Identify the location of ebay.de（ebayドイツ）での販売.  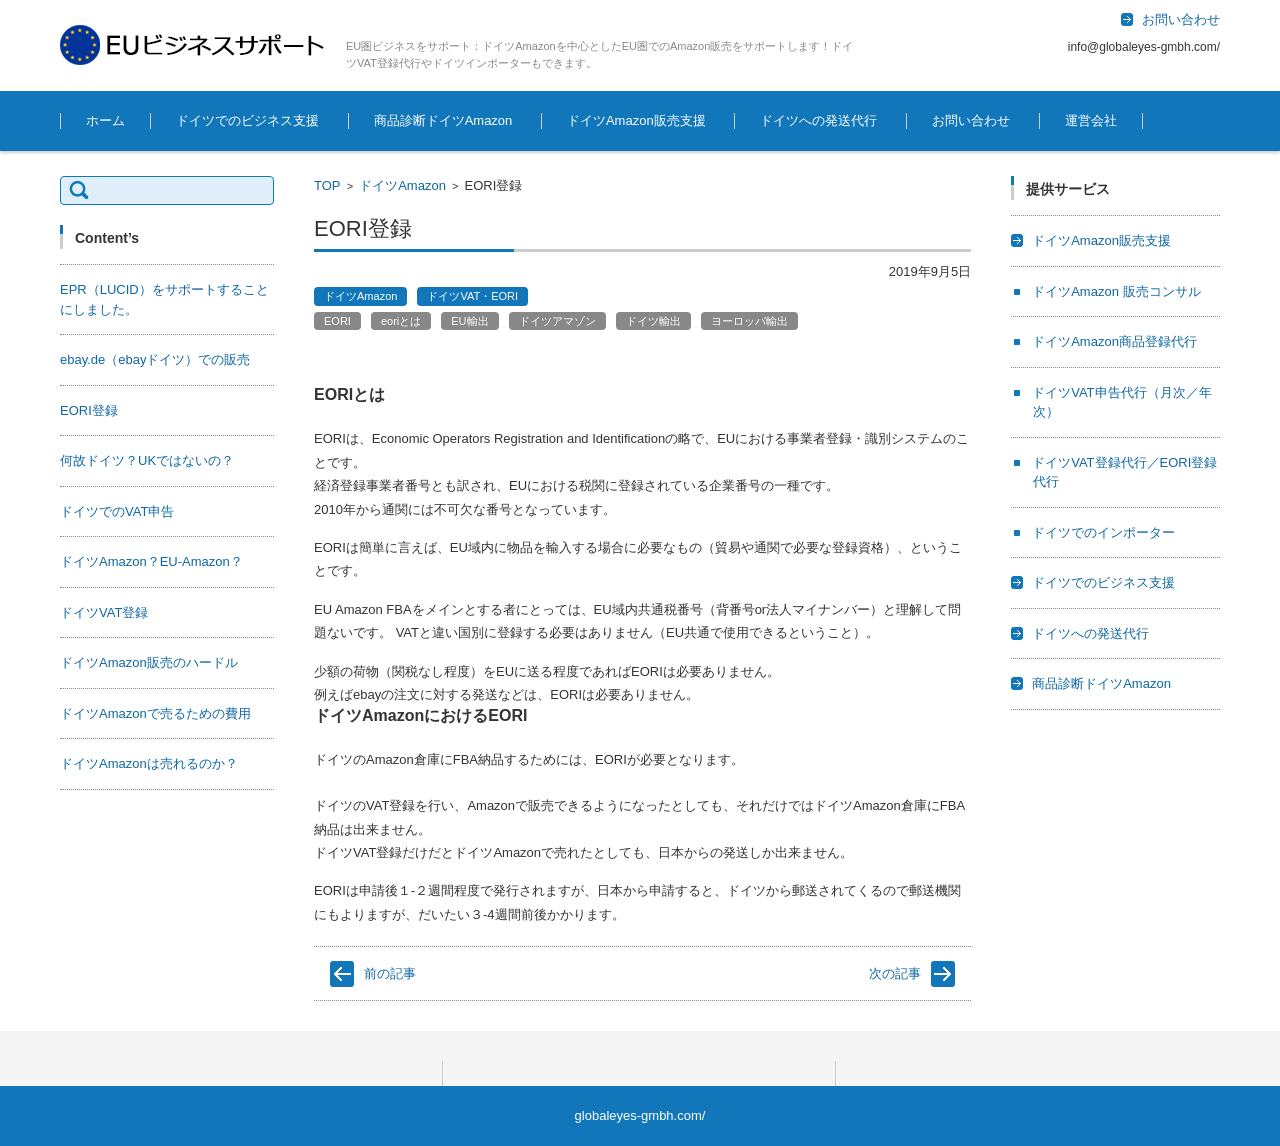
(155, 359).